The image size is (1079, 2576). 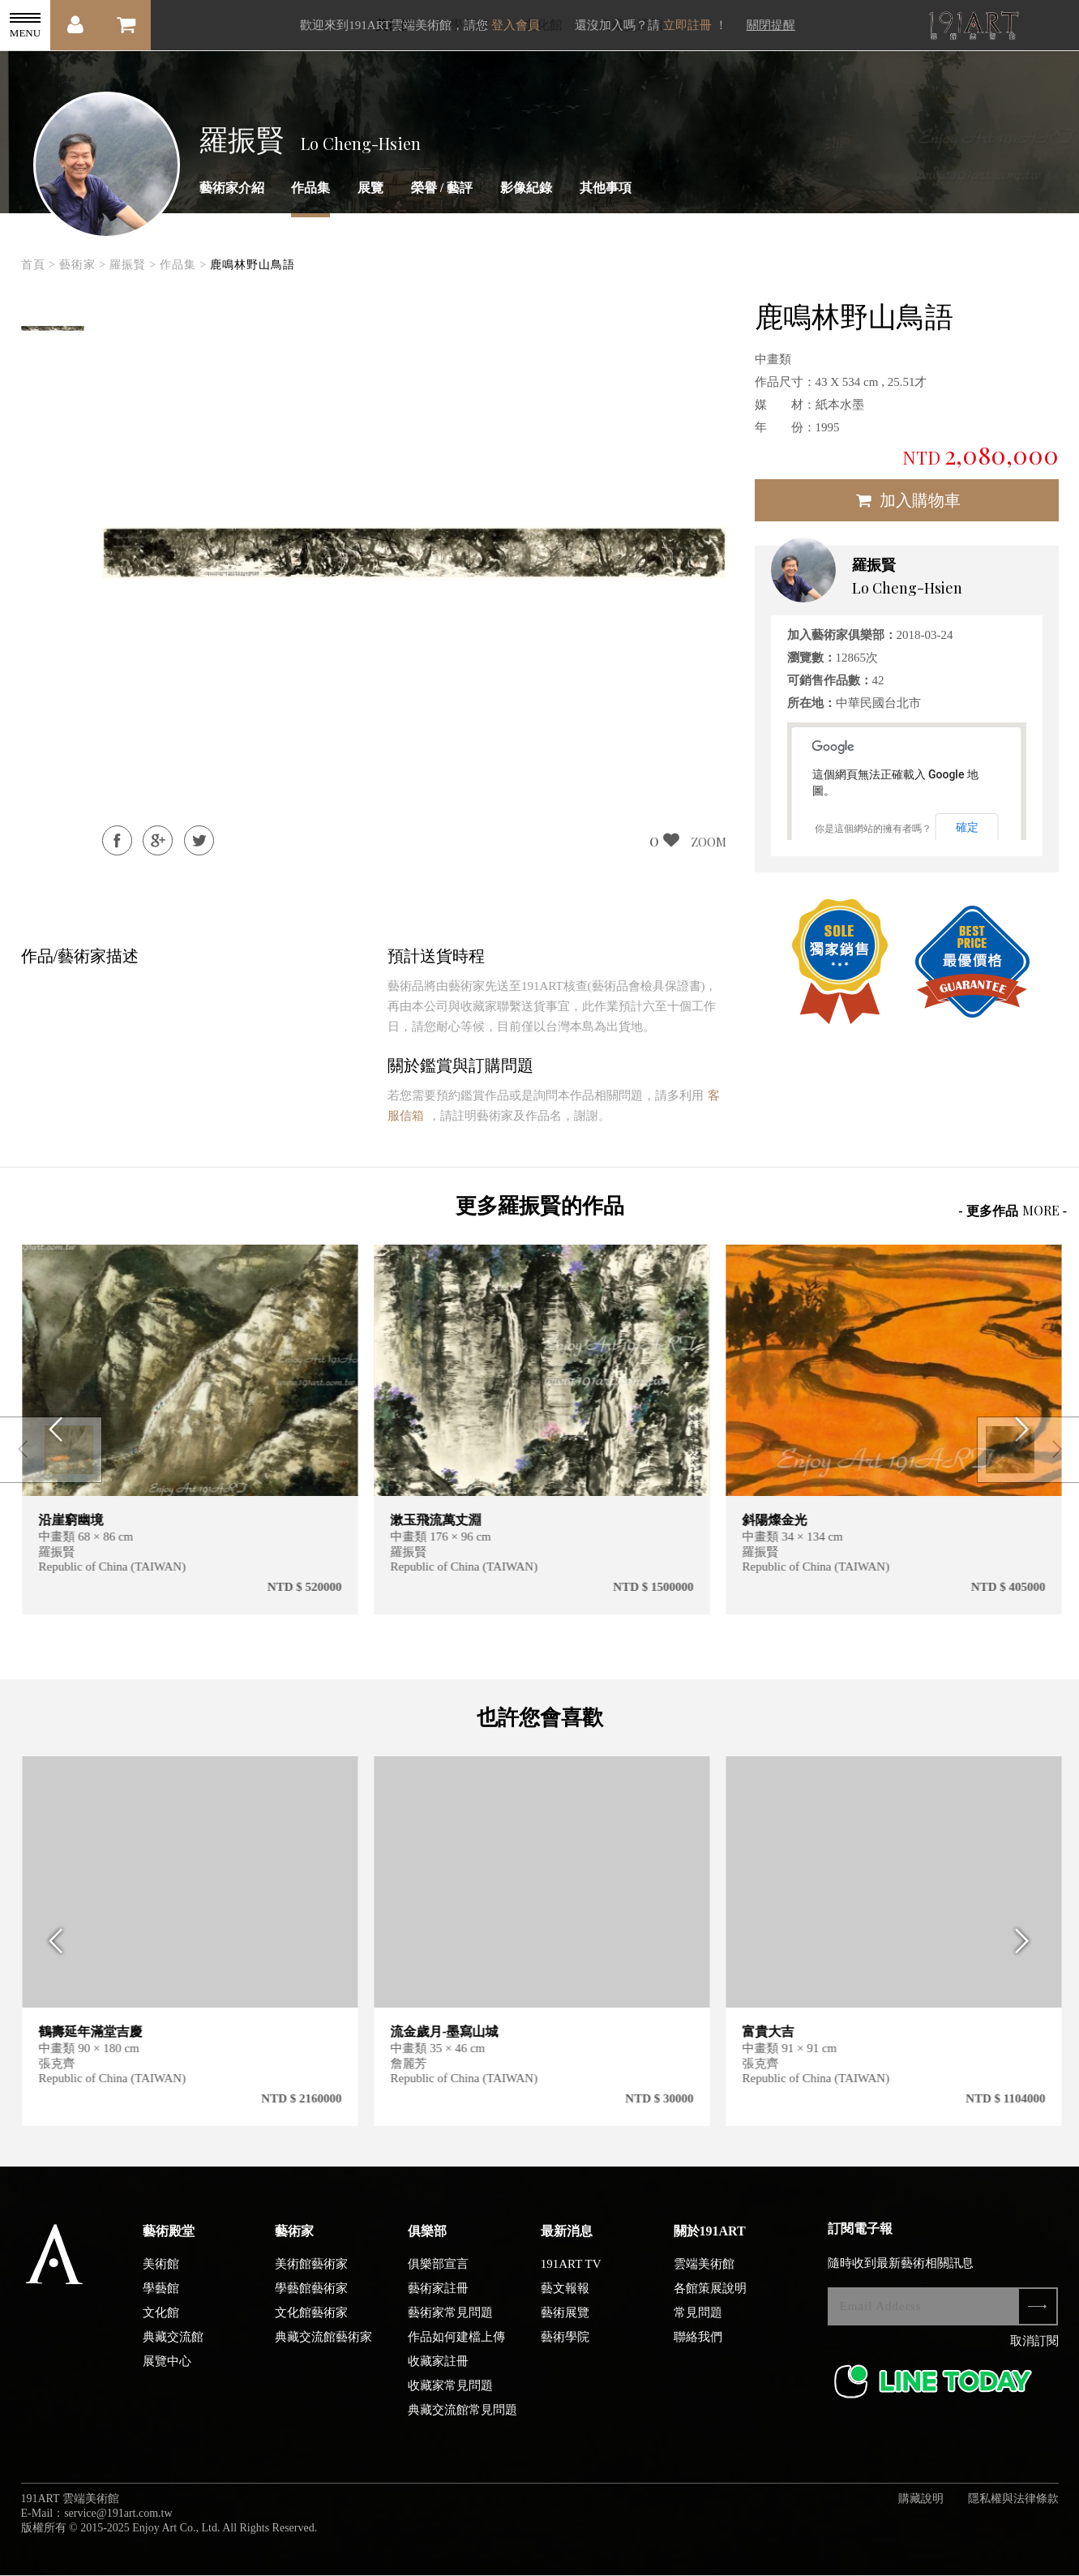 What do you see at coordinates (565, 2345) in the screenshot?
I see `藝術學院` at bounding box center [565, 2345].